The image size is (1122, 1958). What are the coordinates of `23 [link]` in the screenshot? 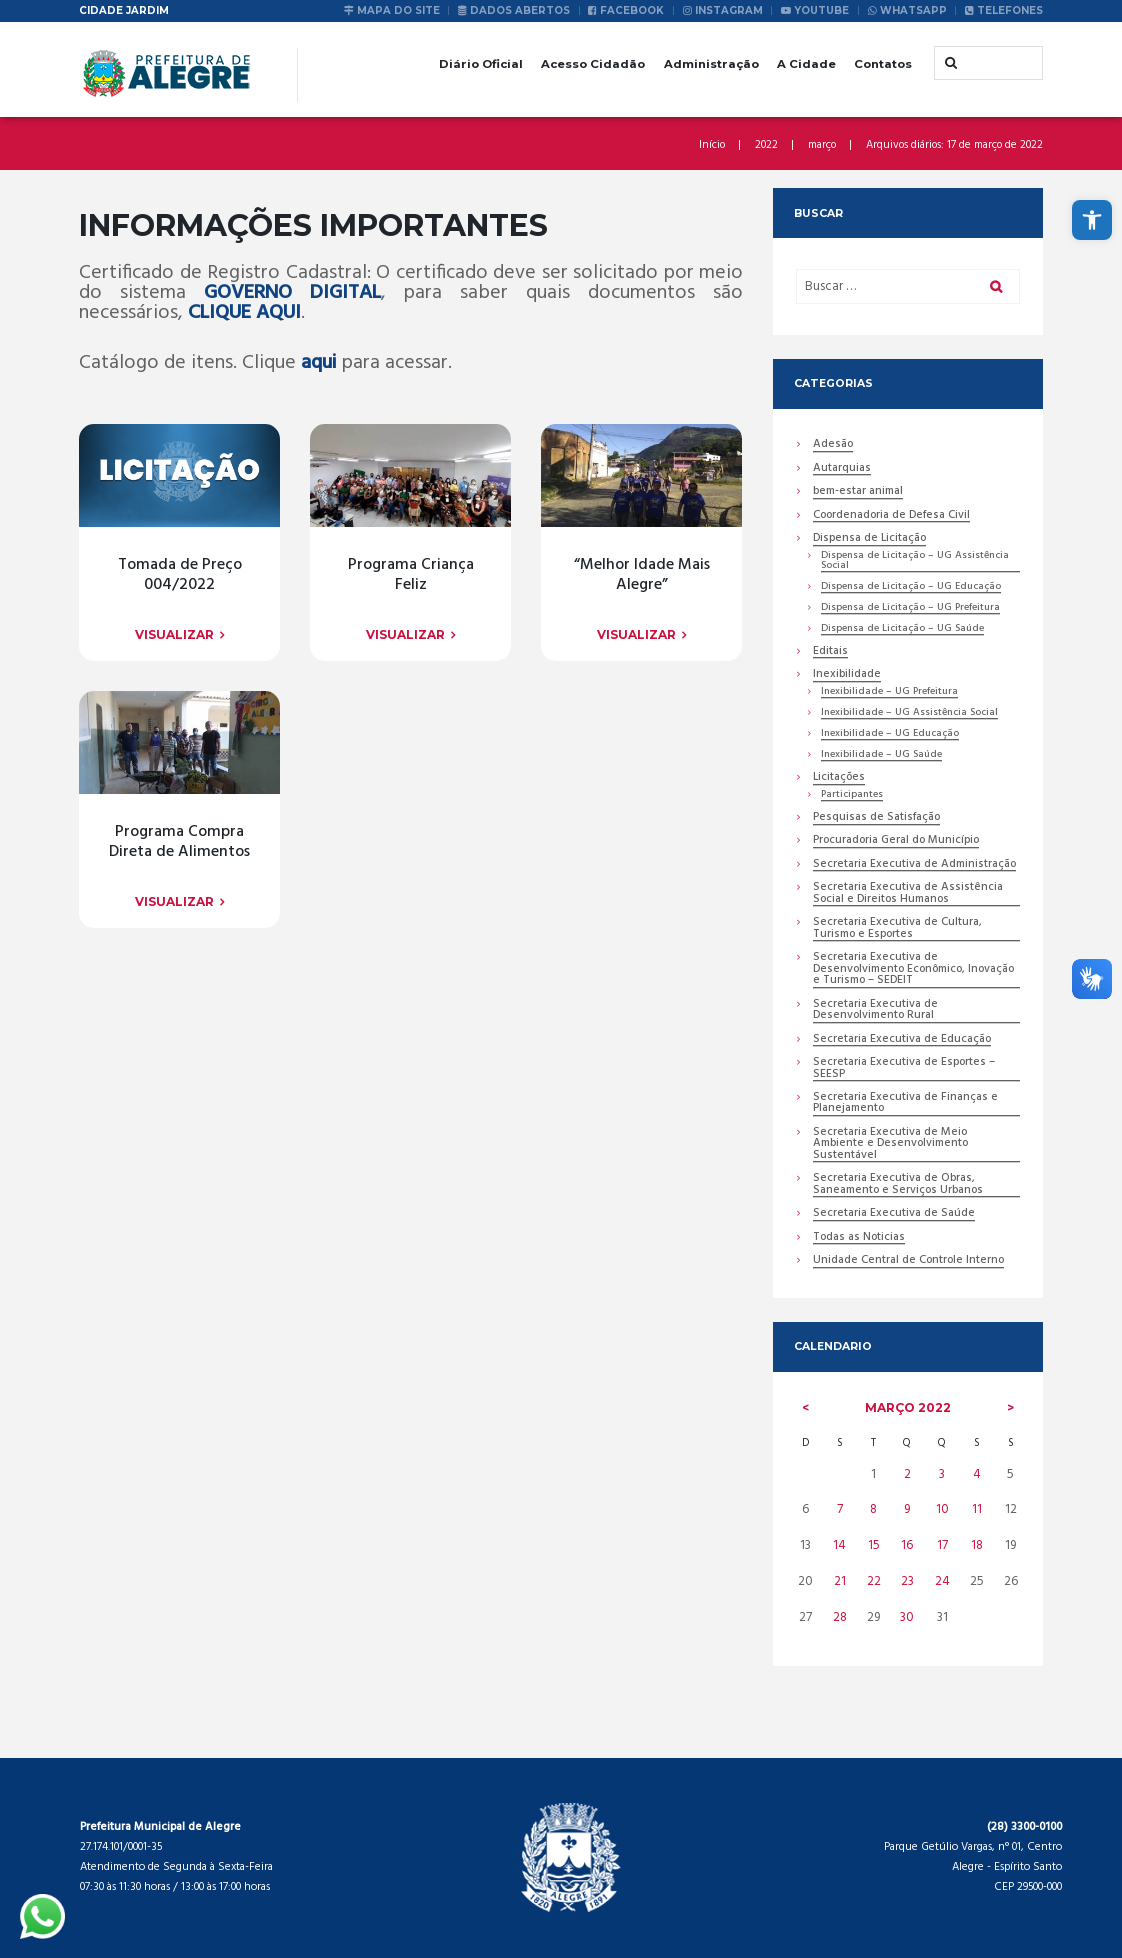 It's located at (907, 1581).